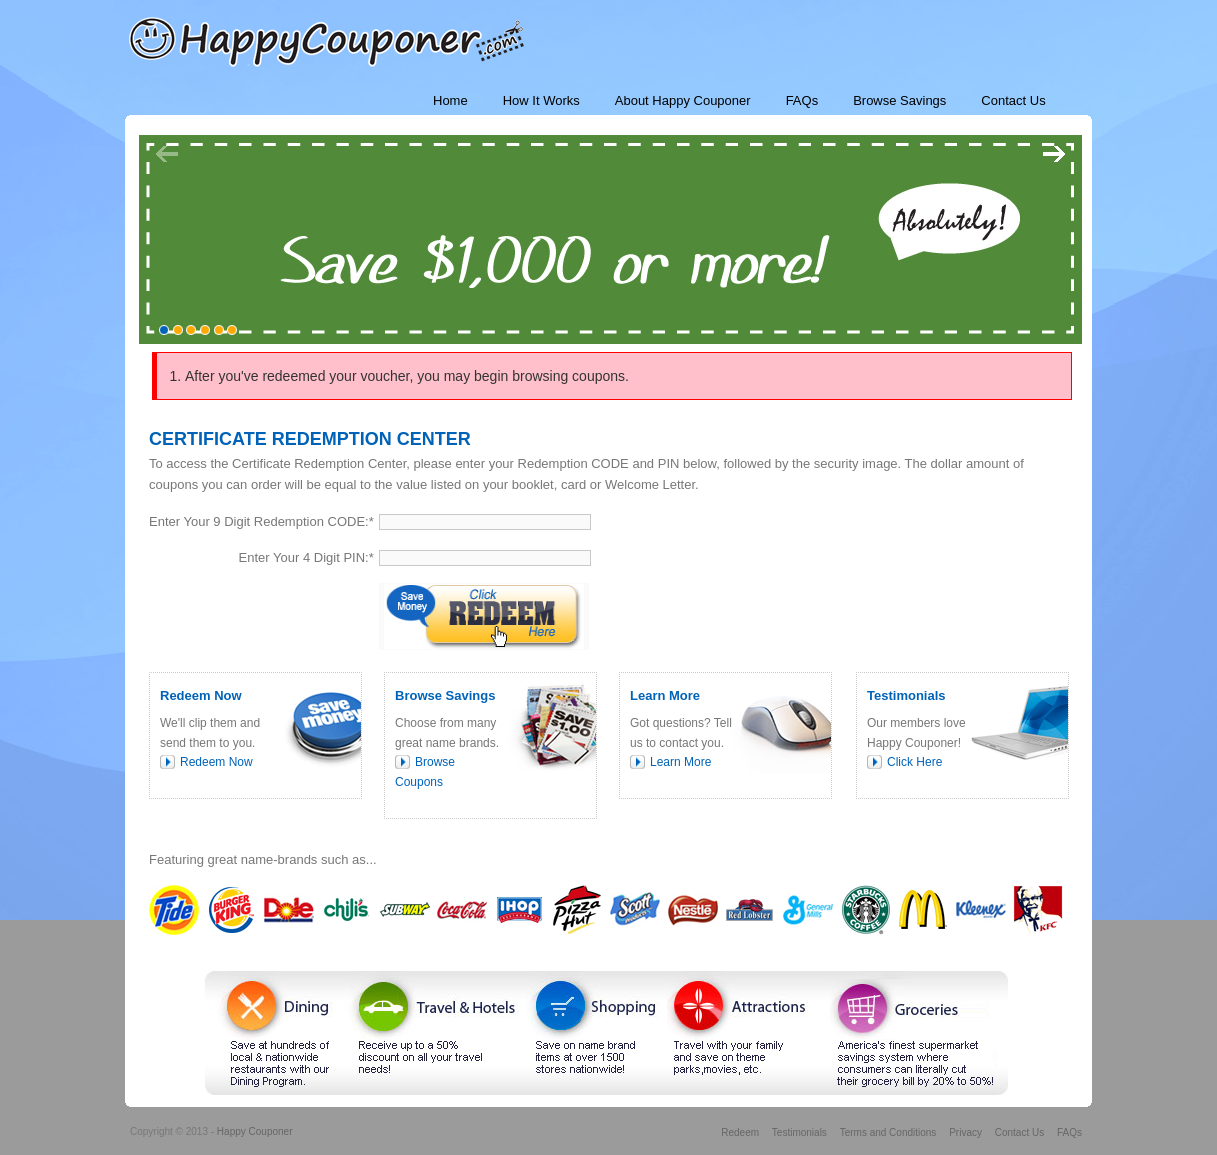 Image resolution: width=1217 pixels, height=1155 pixels. What do you see at coordinates (888, 1132) in the screenshot?
I see `Terms and Conditions` at bounding box center [888, 1132].